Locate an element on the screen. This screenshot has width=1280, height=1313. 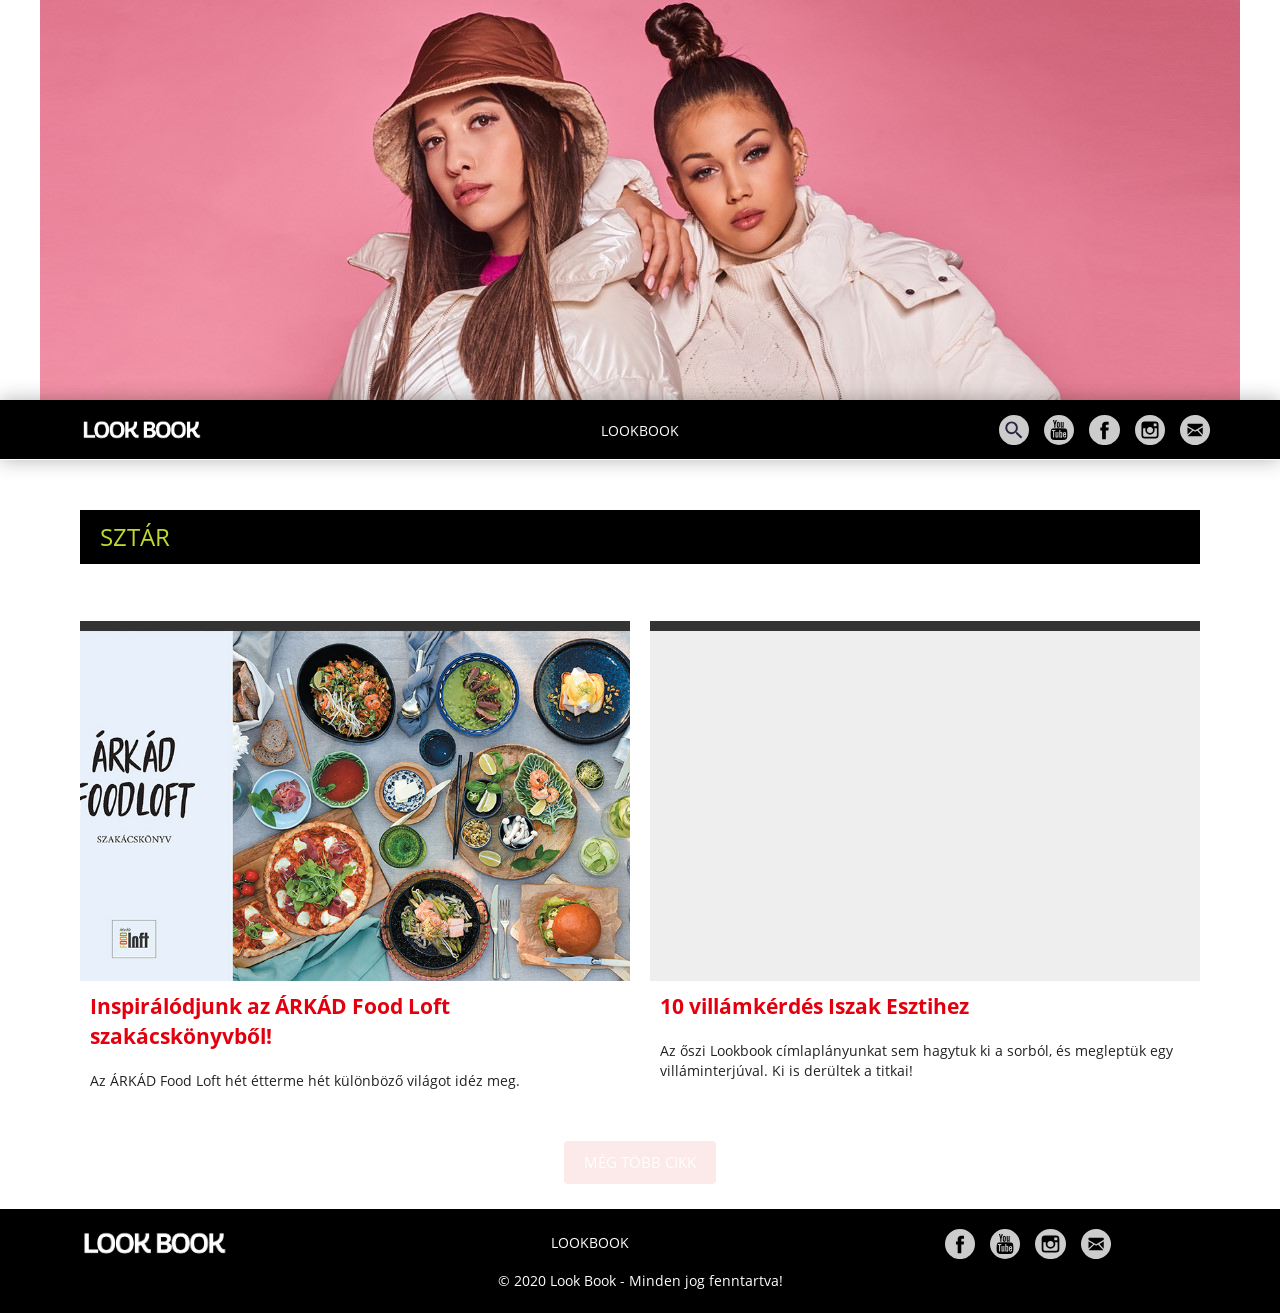
10 villámkérdés Iszak Esztihez is located at coordinates (814, 1006).